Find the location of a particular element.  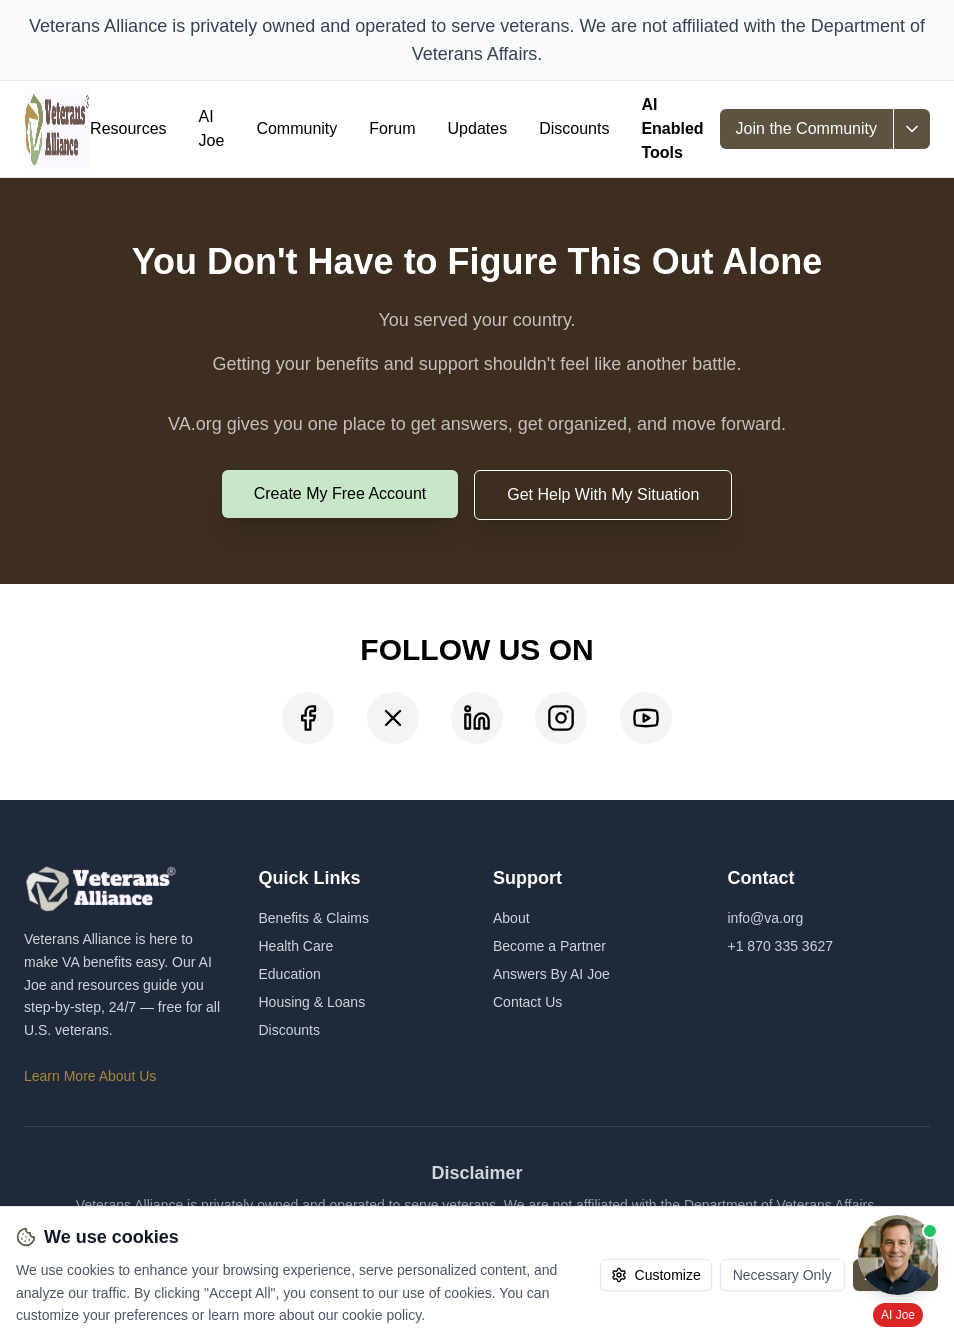

AI Enabled Tools is located at coordinates (672, 128).